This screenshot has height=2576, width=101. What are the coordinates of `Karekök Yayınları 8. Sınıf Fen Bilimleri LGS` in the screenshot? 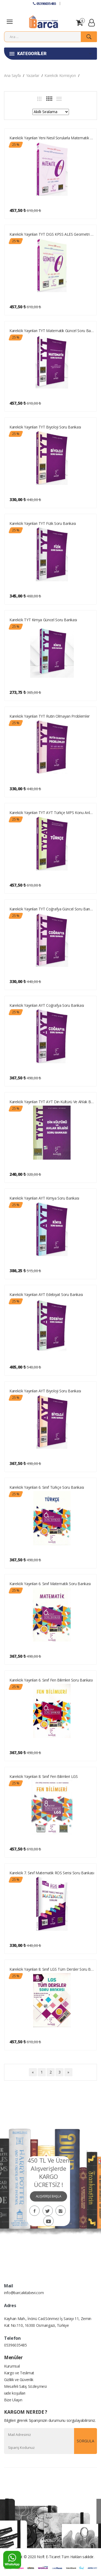 It's located at (43, 1776).